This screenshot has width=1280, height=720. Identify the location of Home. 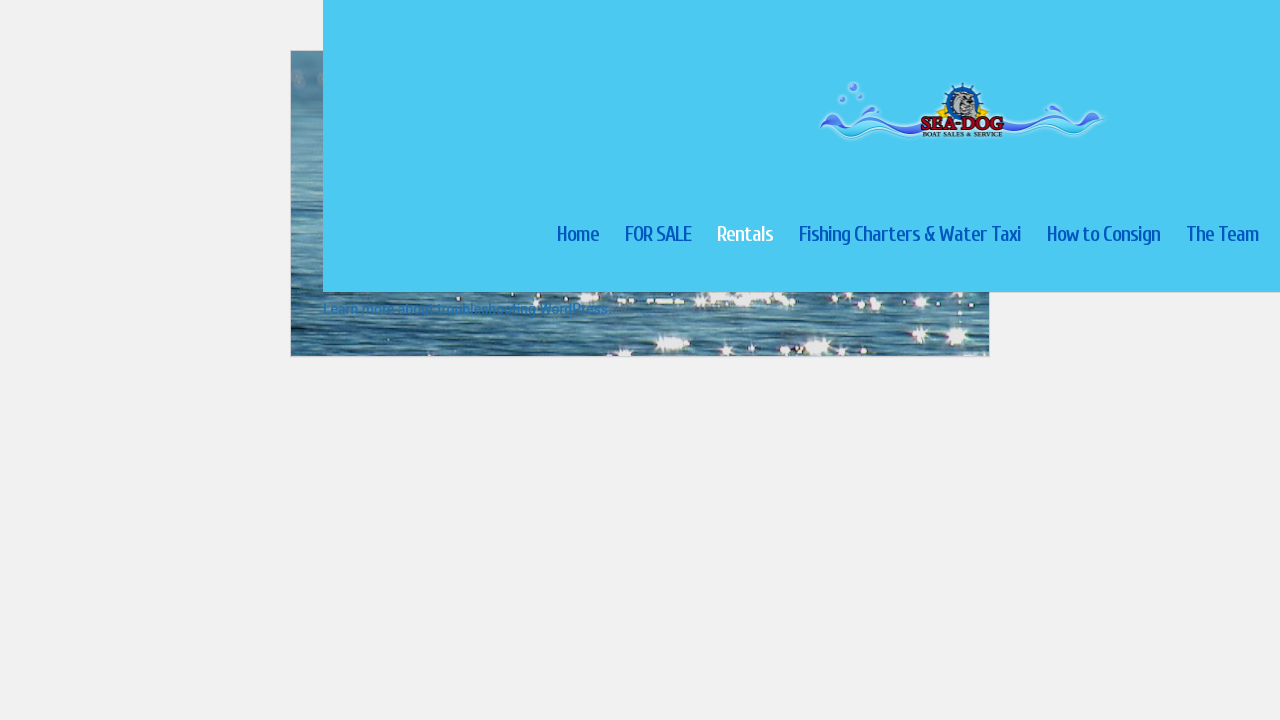
(578, 236).